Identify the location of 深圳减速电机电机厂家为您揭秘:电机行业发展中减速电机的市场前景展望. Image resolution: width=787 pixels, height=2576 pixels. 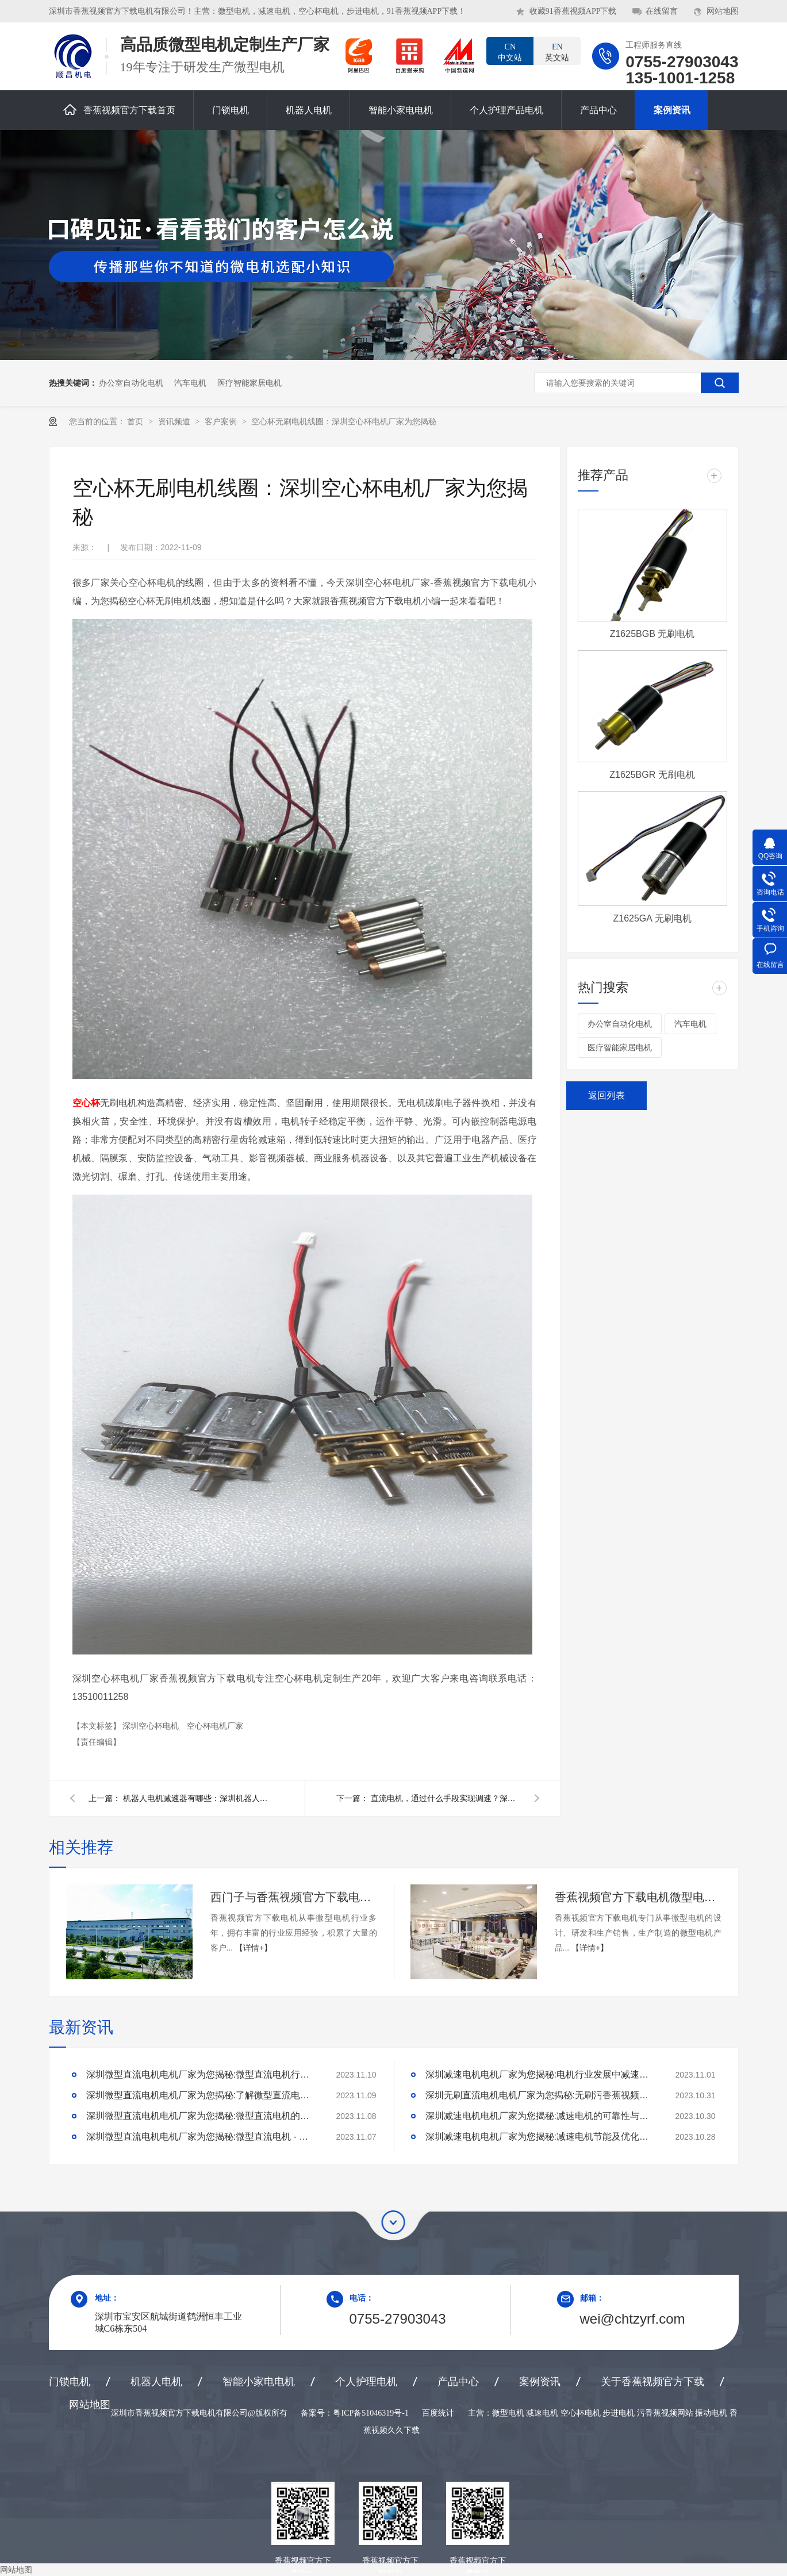
(540, 2074).